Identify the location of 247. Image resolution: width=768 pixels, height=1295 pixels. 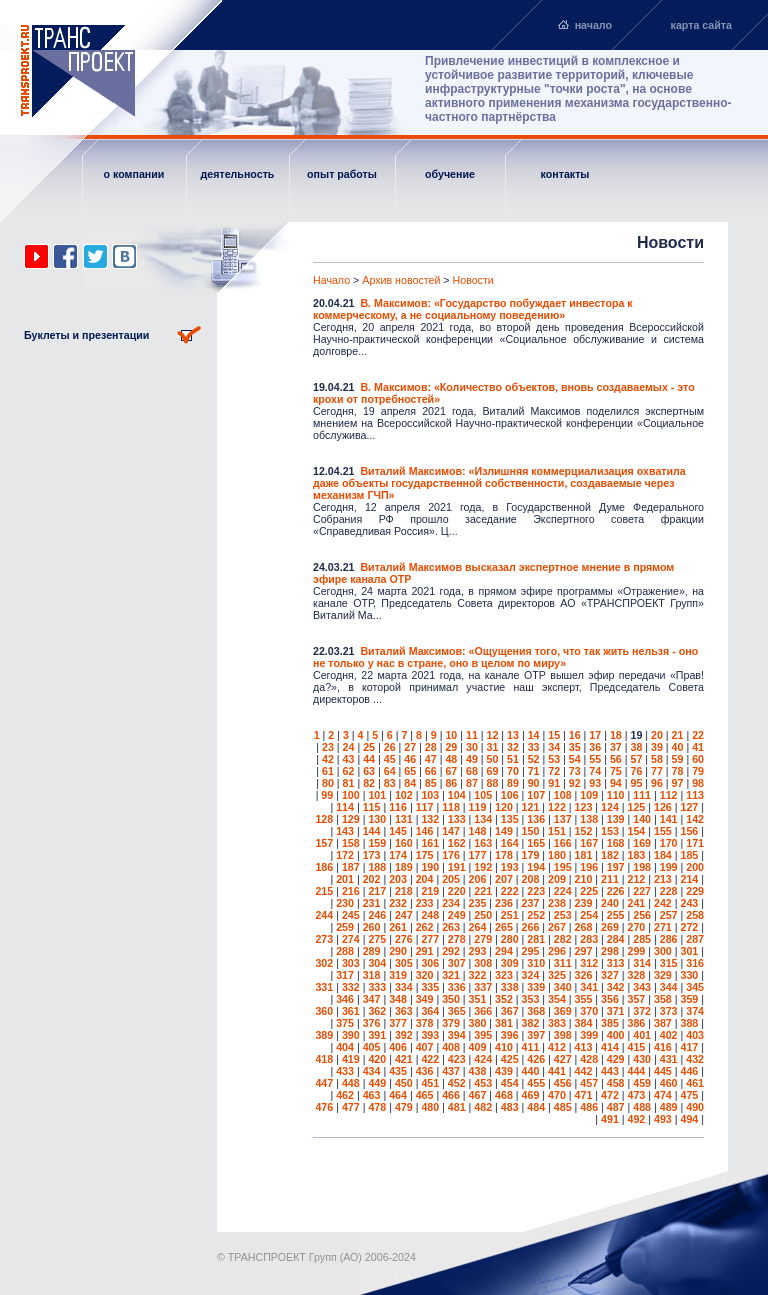
(404, 915).